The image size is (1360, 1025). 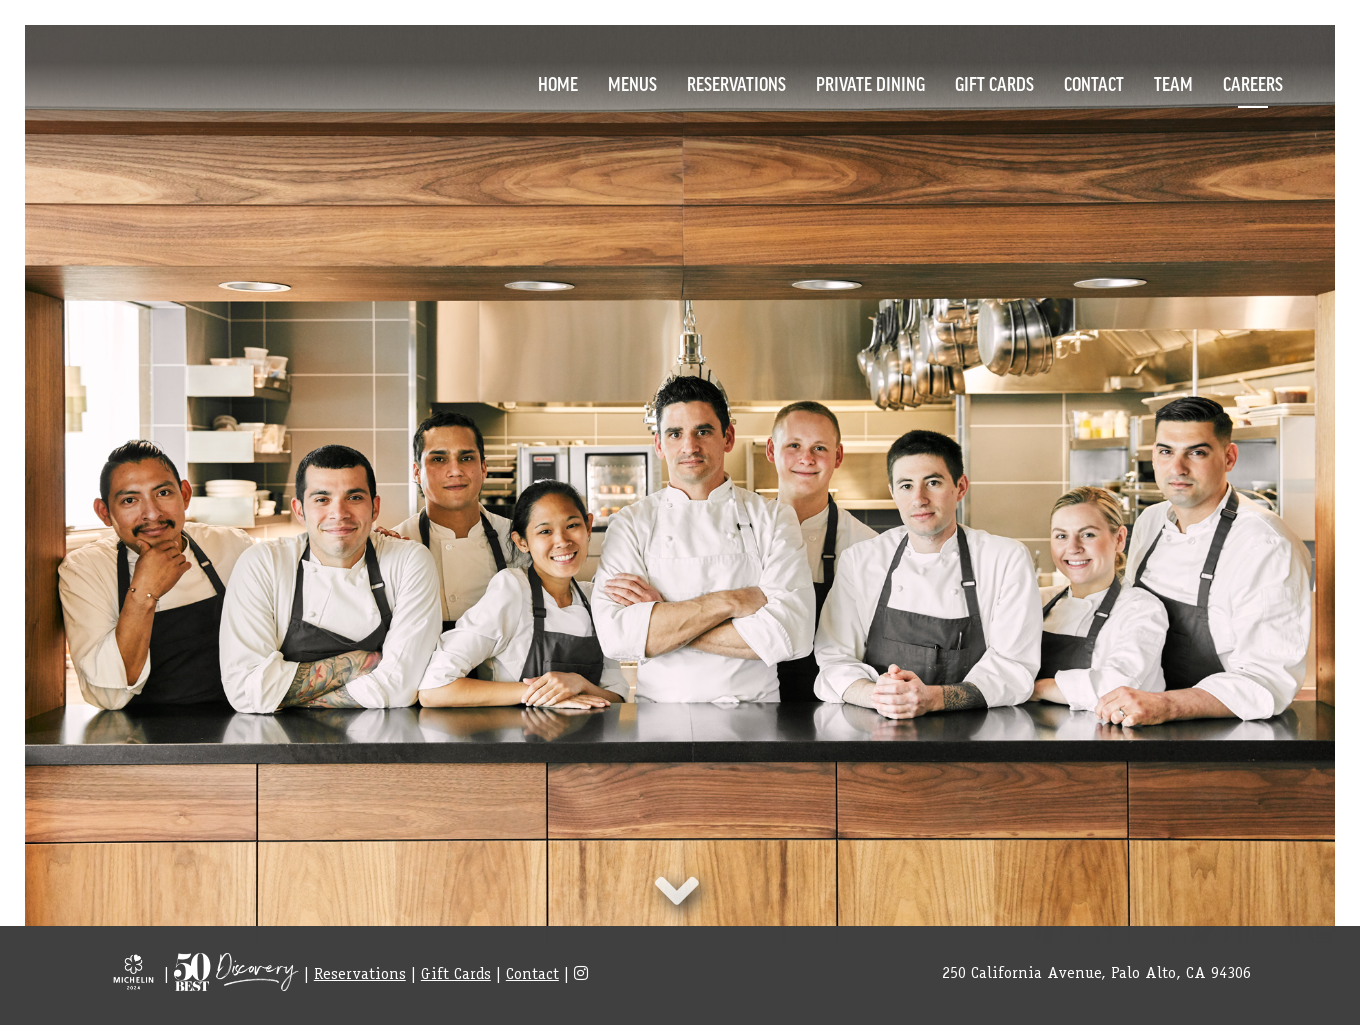 I want to click on Contact, so click(x=1094, y=83).